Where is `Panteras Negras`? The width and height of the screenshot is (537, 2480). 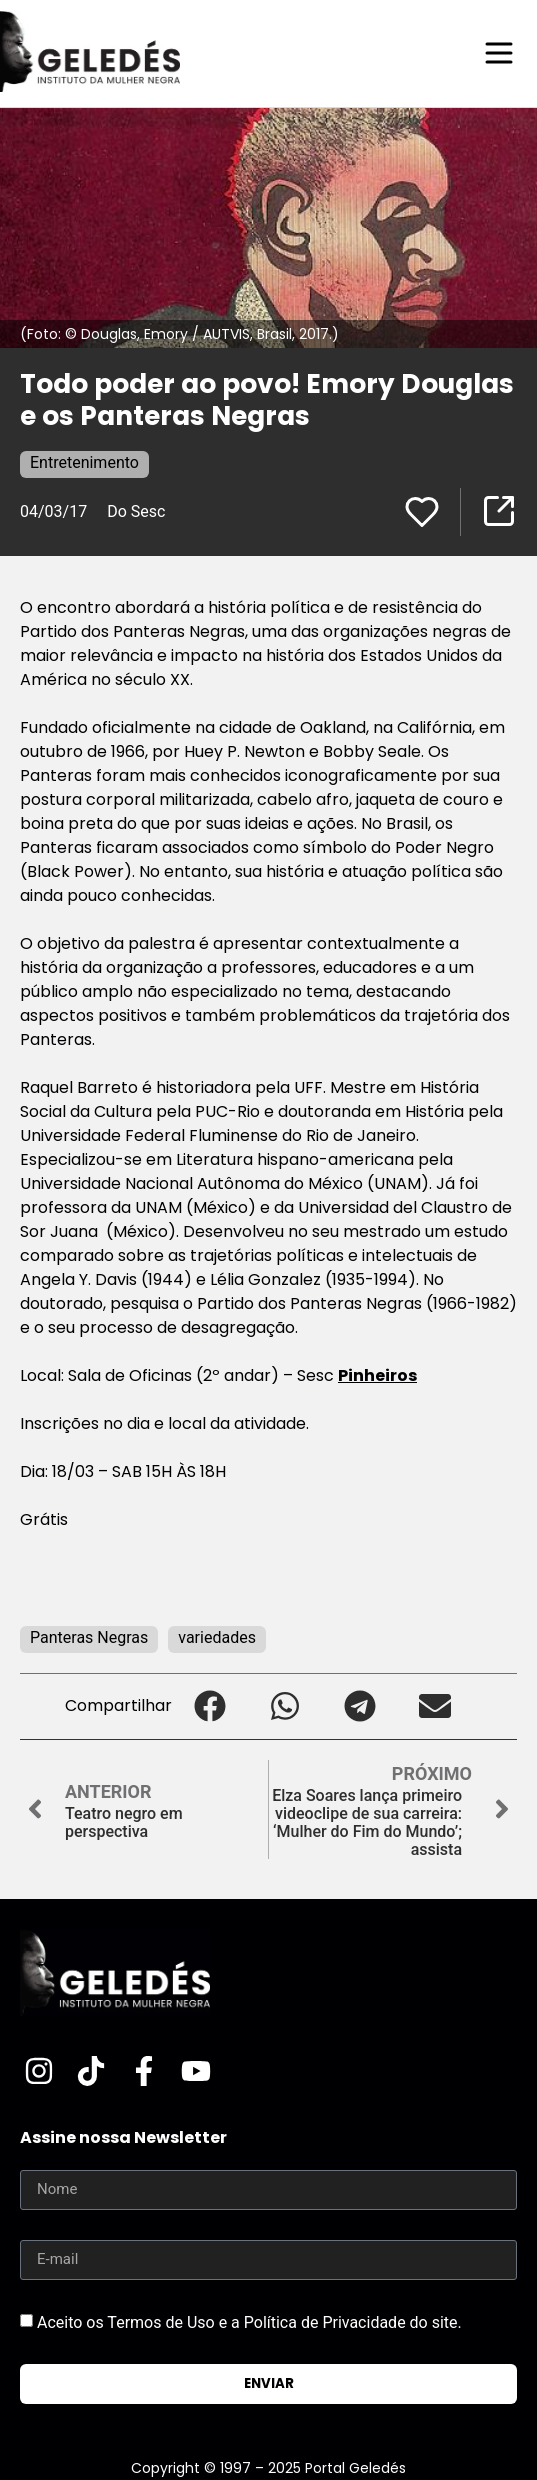
Panteras Negras is located at coordinates (89, 1637).